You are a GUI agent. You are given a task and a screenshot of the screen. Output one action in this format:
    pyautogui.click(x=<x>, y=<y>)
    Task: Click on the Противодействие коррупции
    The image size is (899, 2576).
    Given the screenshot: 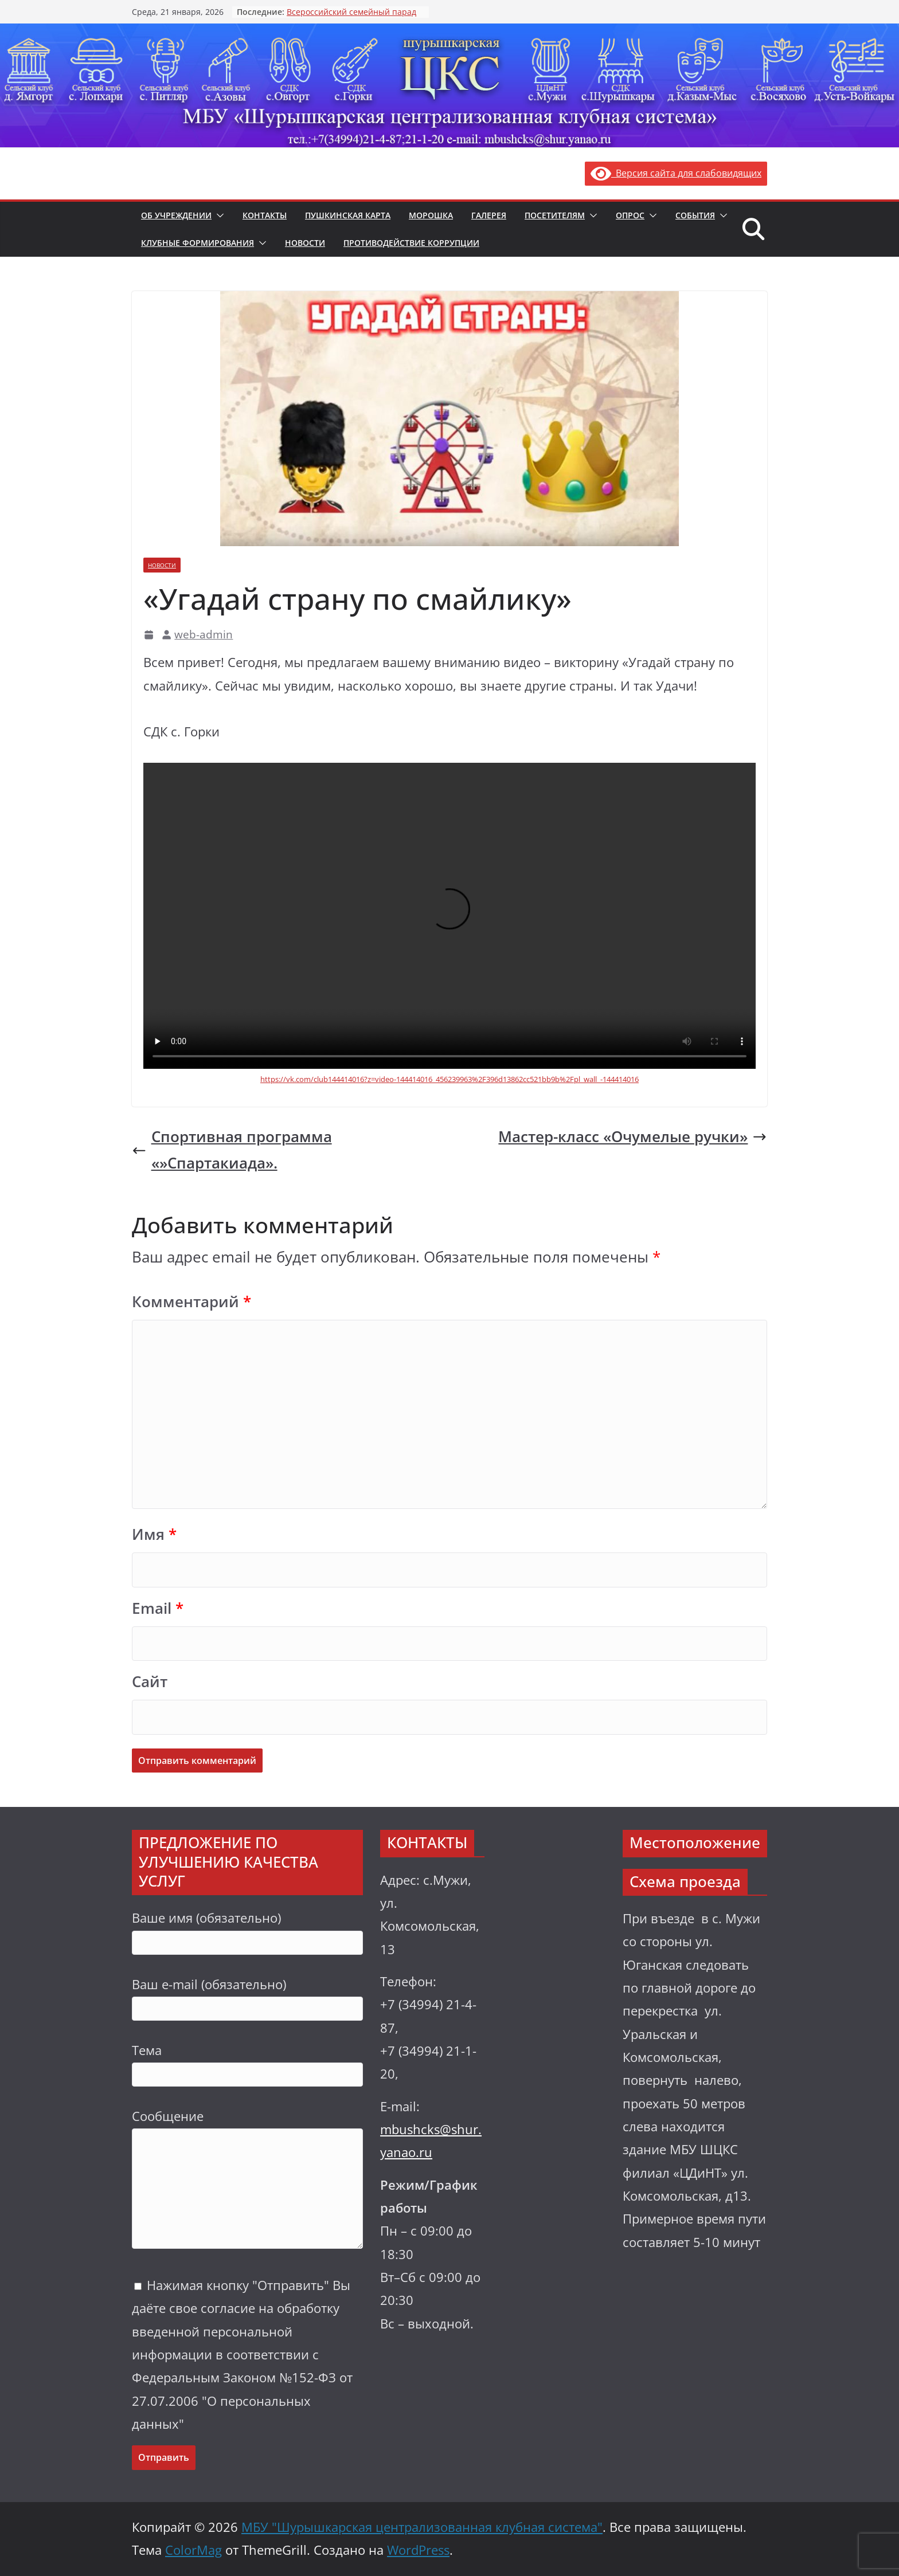 What is the action you would take?
    pyautogui.click(x=411, y=242)
    